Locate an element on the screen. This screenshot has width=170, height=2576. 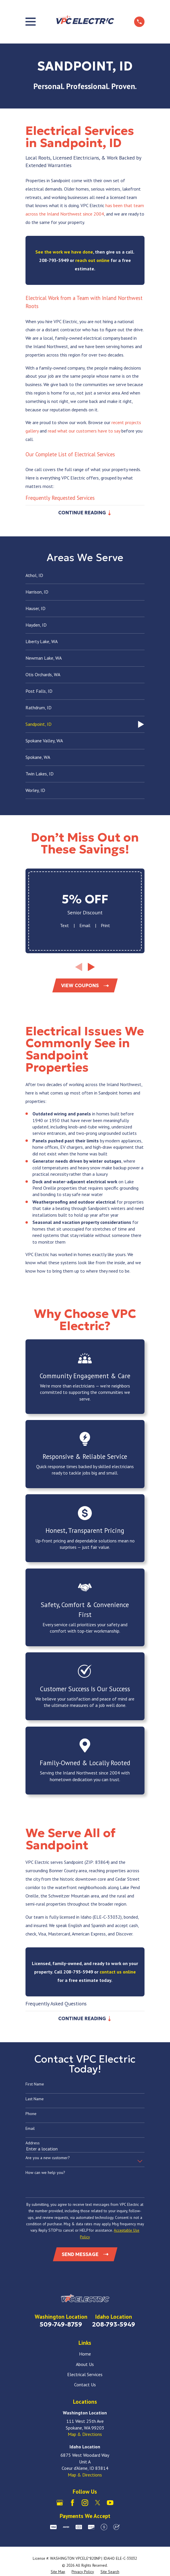
Electrical Services is located at coordinates (85, 2376).